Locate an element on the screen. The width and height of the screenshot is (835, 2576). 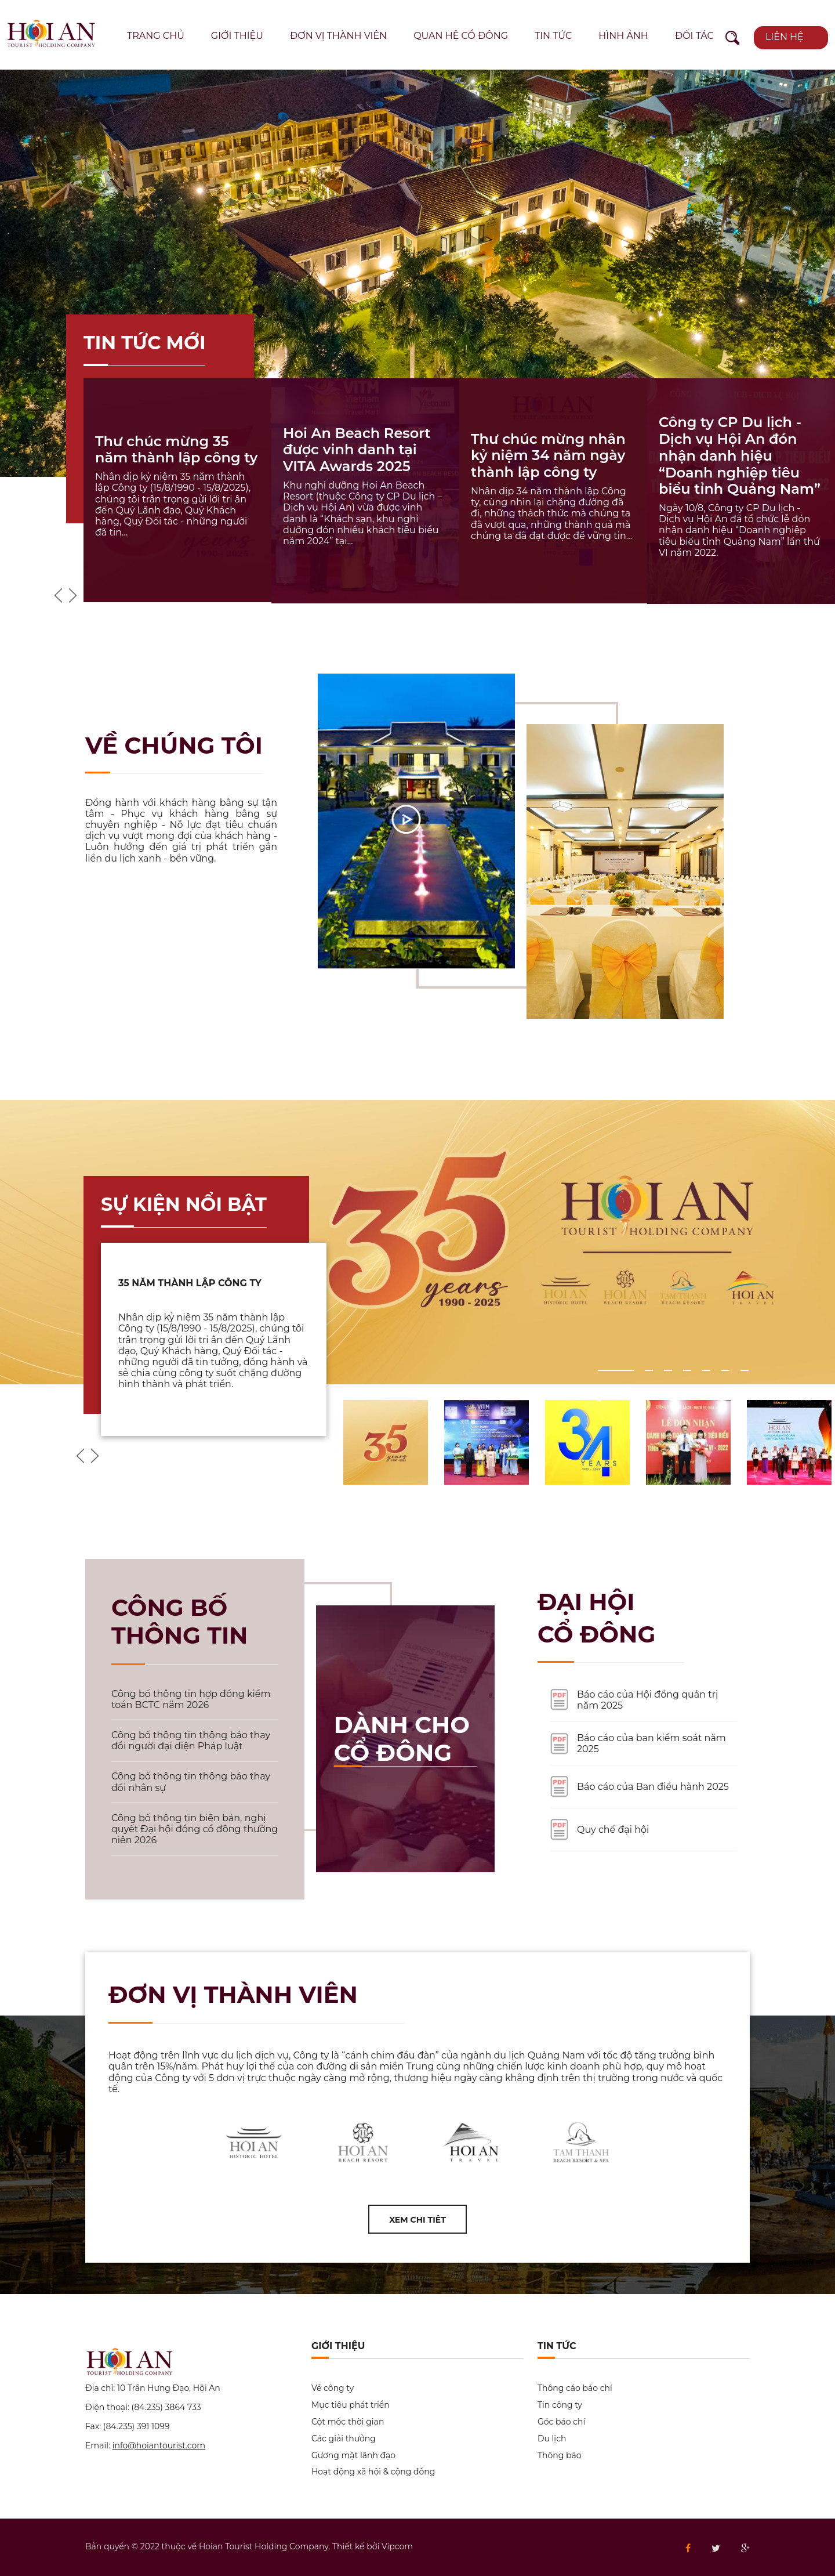
7 [button] is located at coordinates (746, 1370).